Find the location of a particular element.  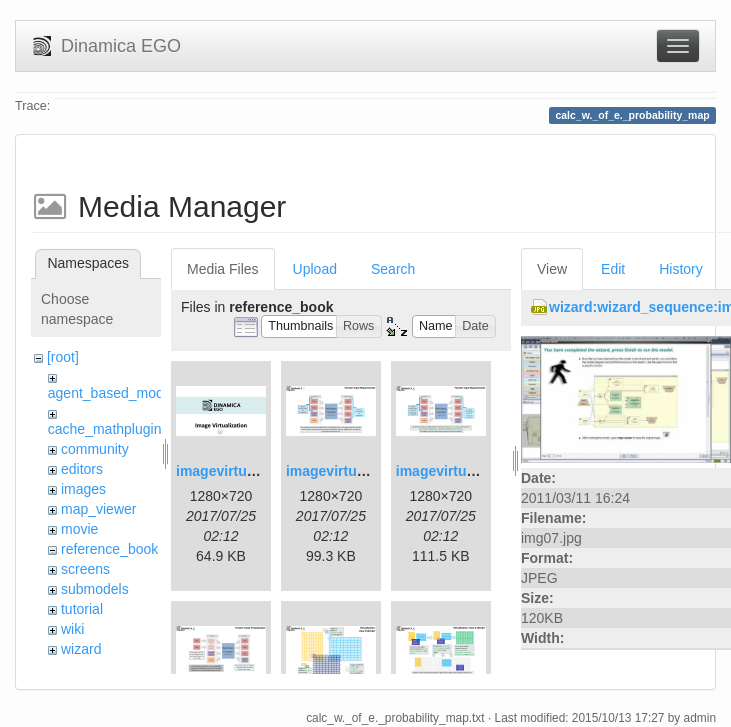

History is located at coordinates (681, 269).